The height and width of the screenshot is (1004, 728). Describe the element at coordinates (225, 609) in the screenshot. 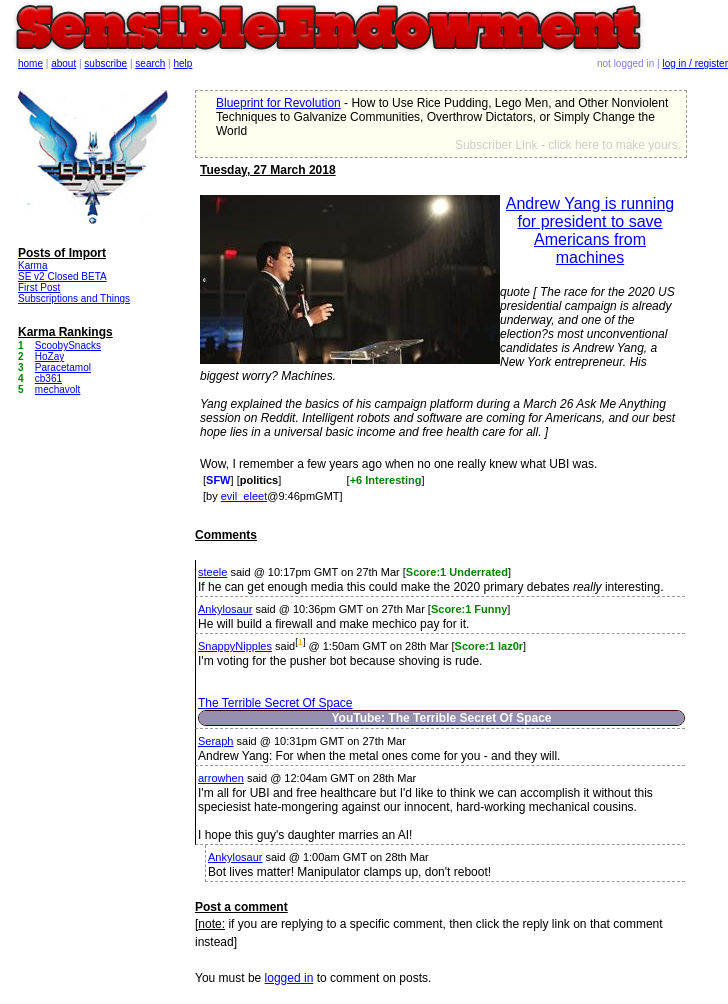

I see `Ankylosaur` at that location.